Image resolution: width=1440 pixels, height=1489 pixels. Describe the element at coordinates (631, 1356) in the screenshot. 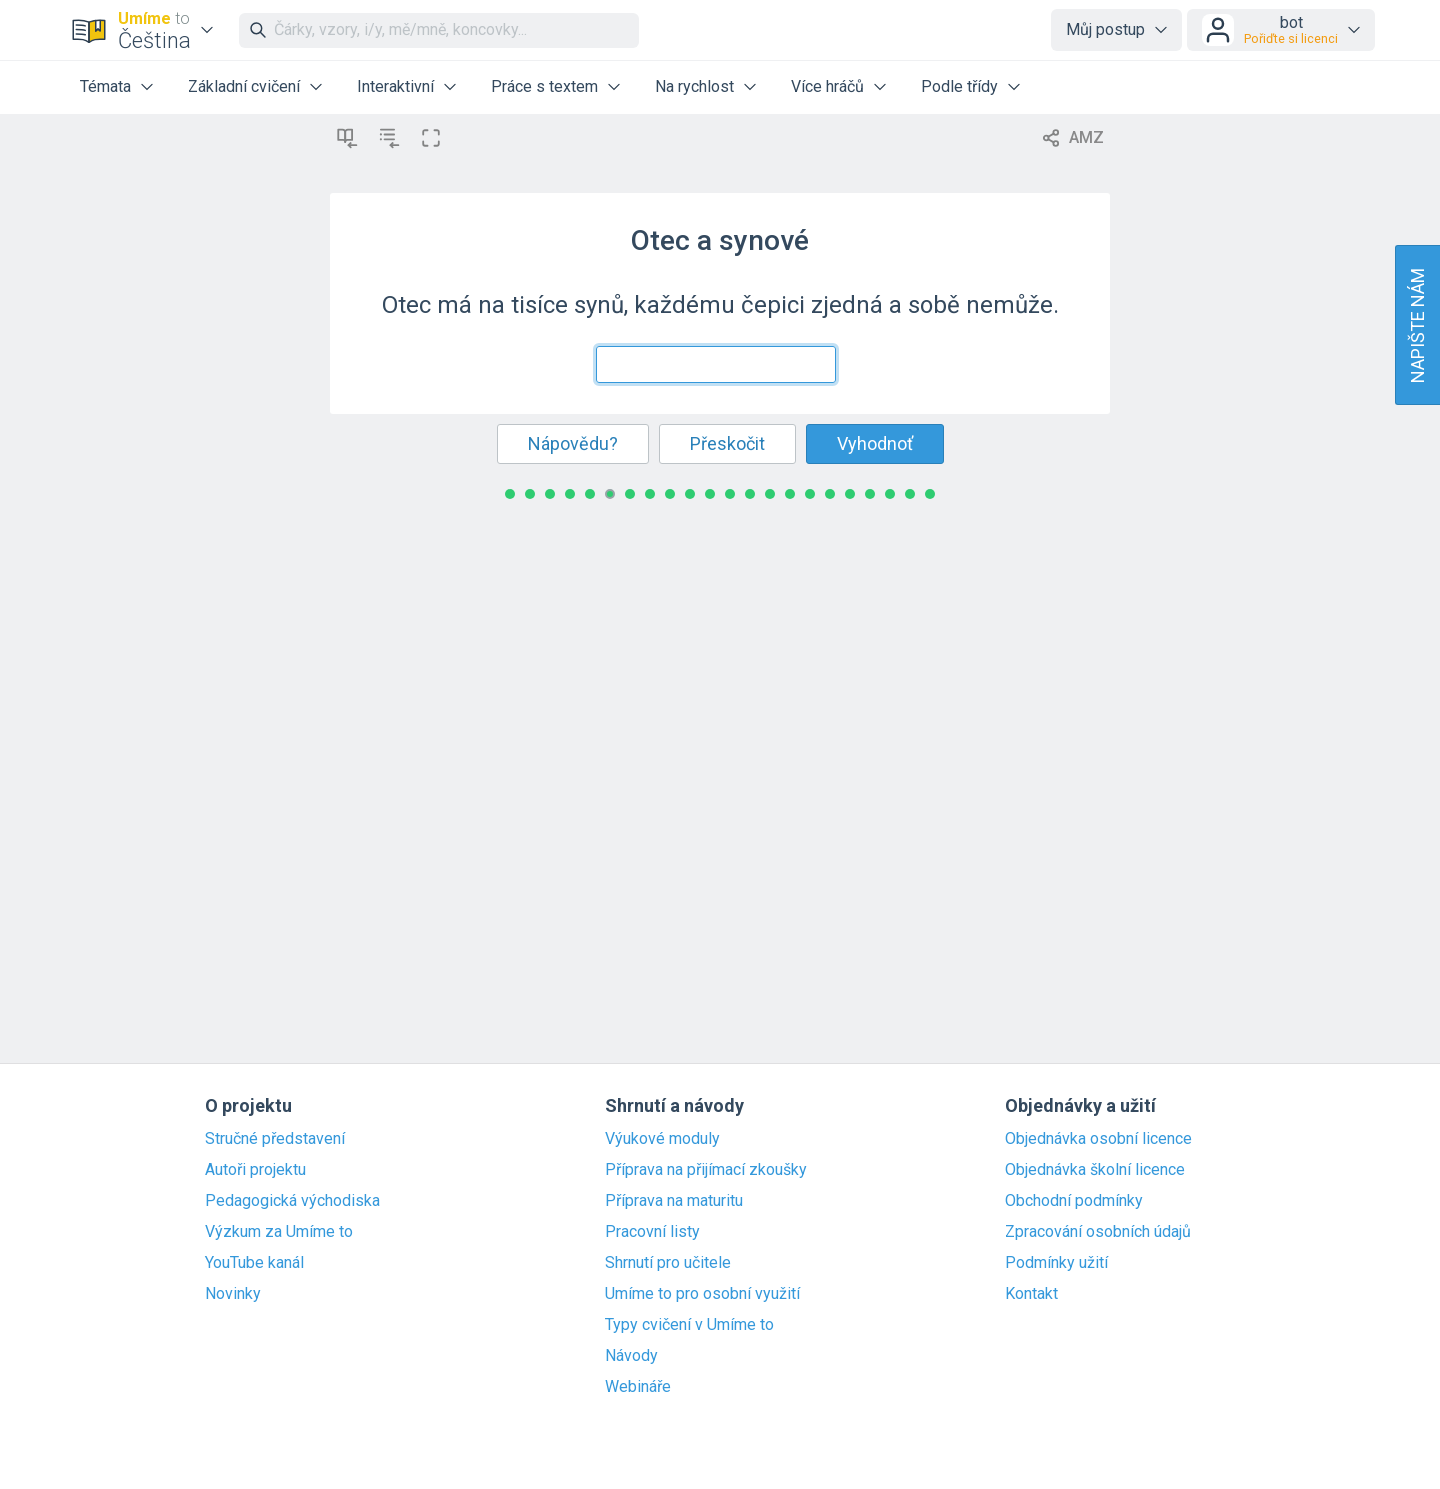

I see `Návody` at that location.